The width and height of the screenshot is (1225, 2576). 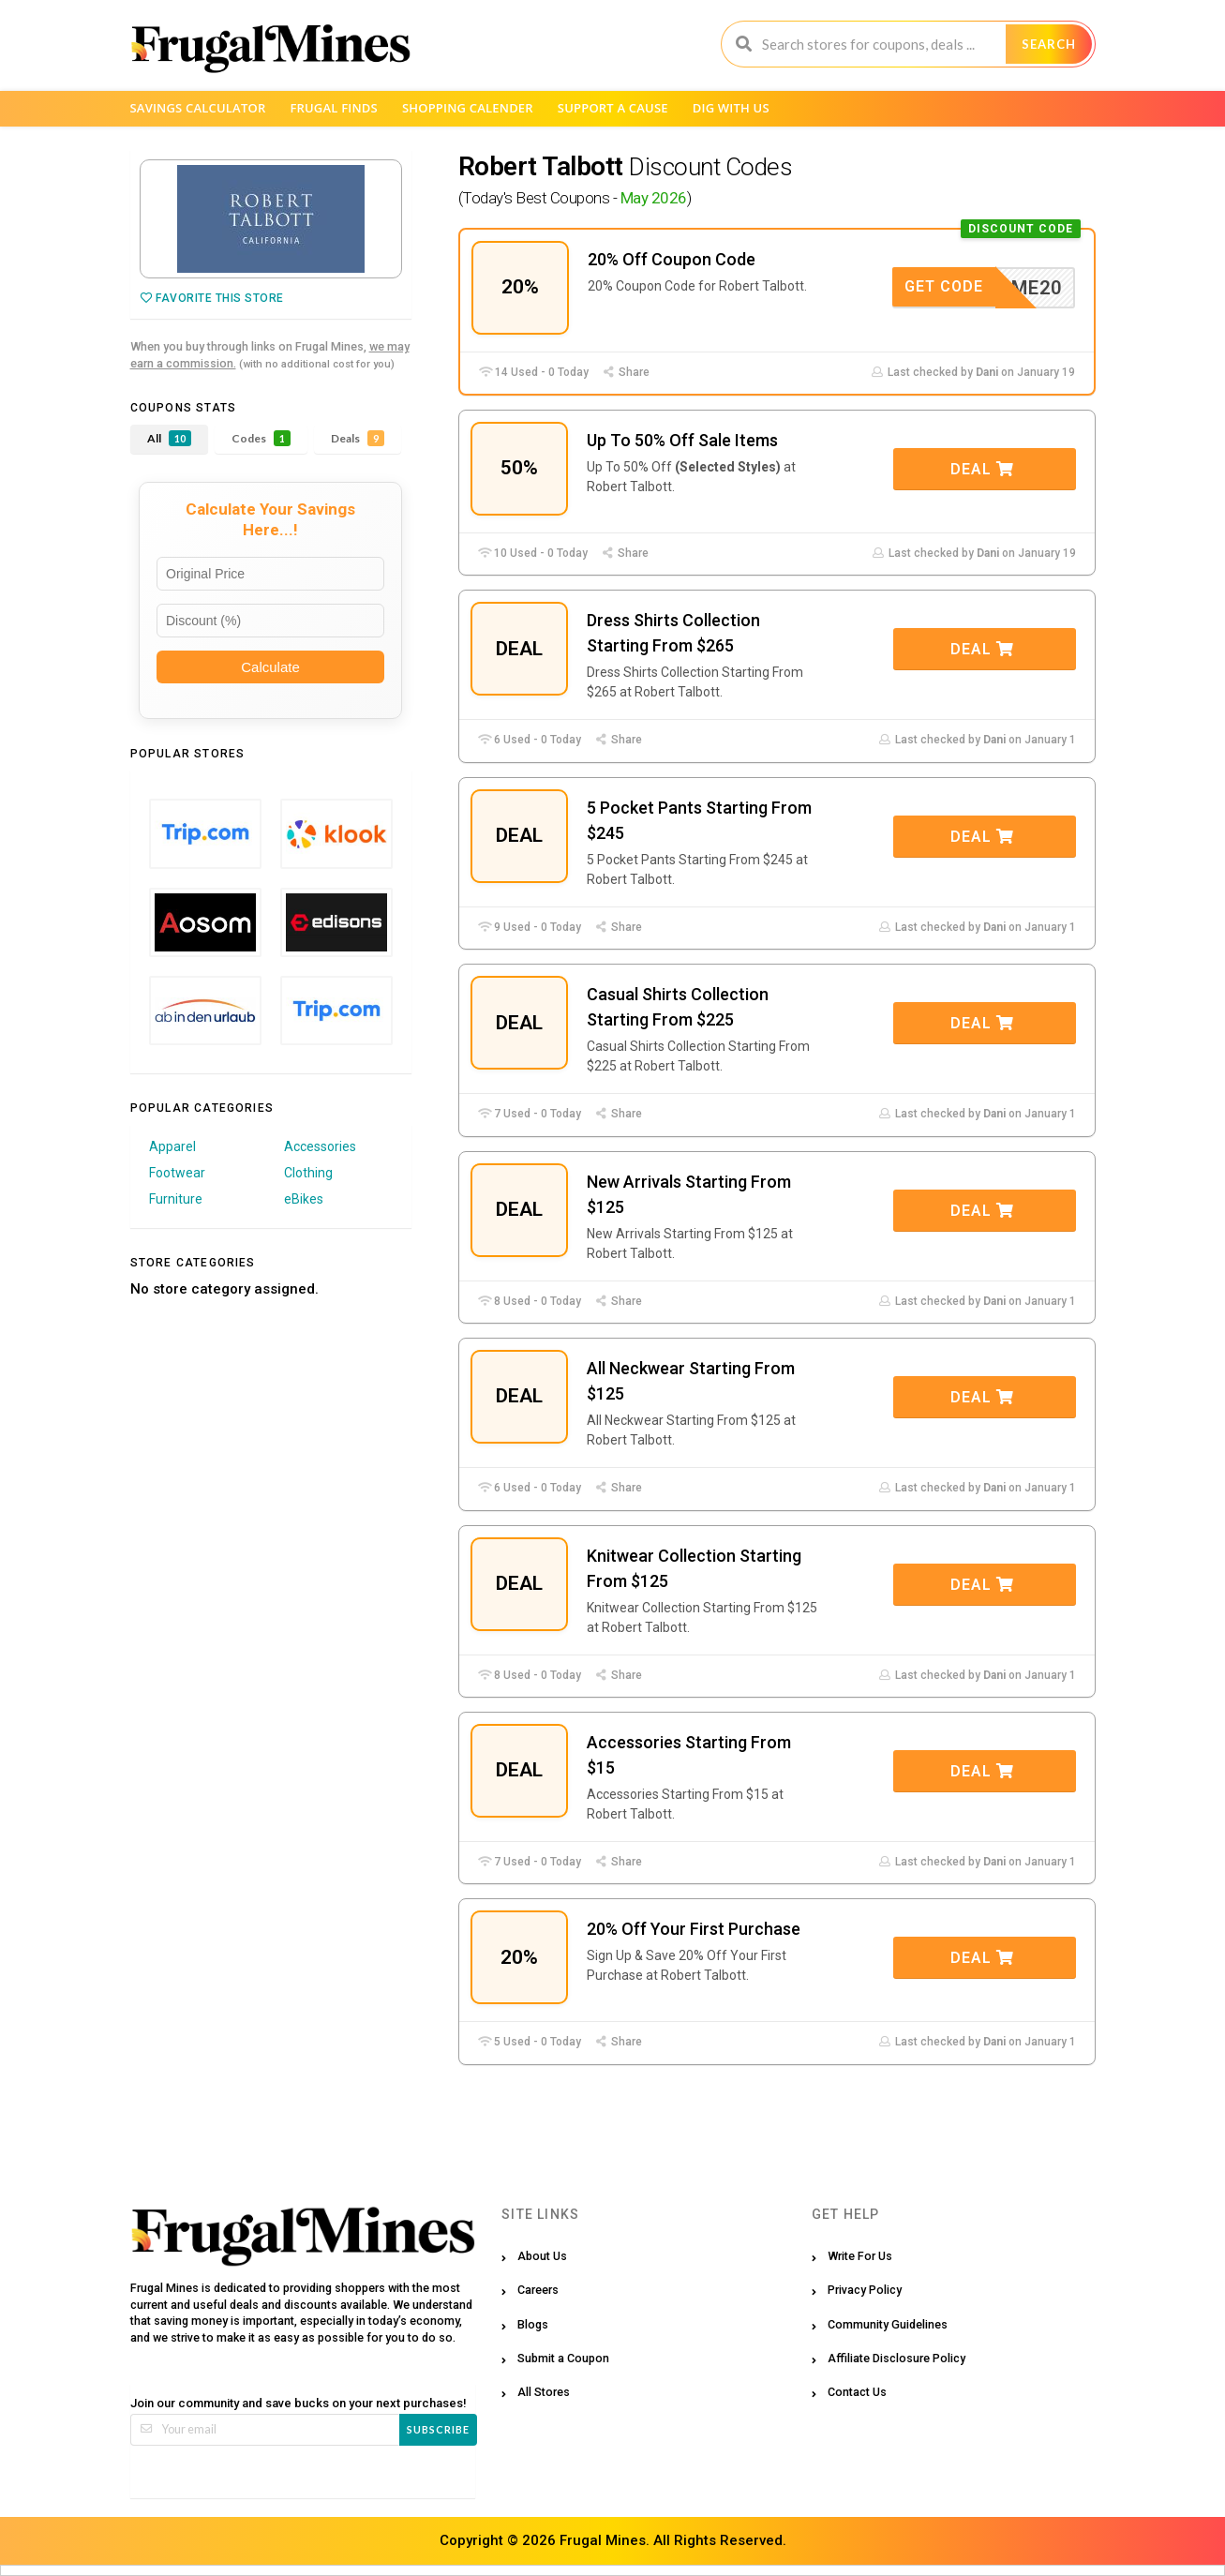 I want to click on Clothing, so click(x=308, y=1172).